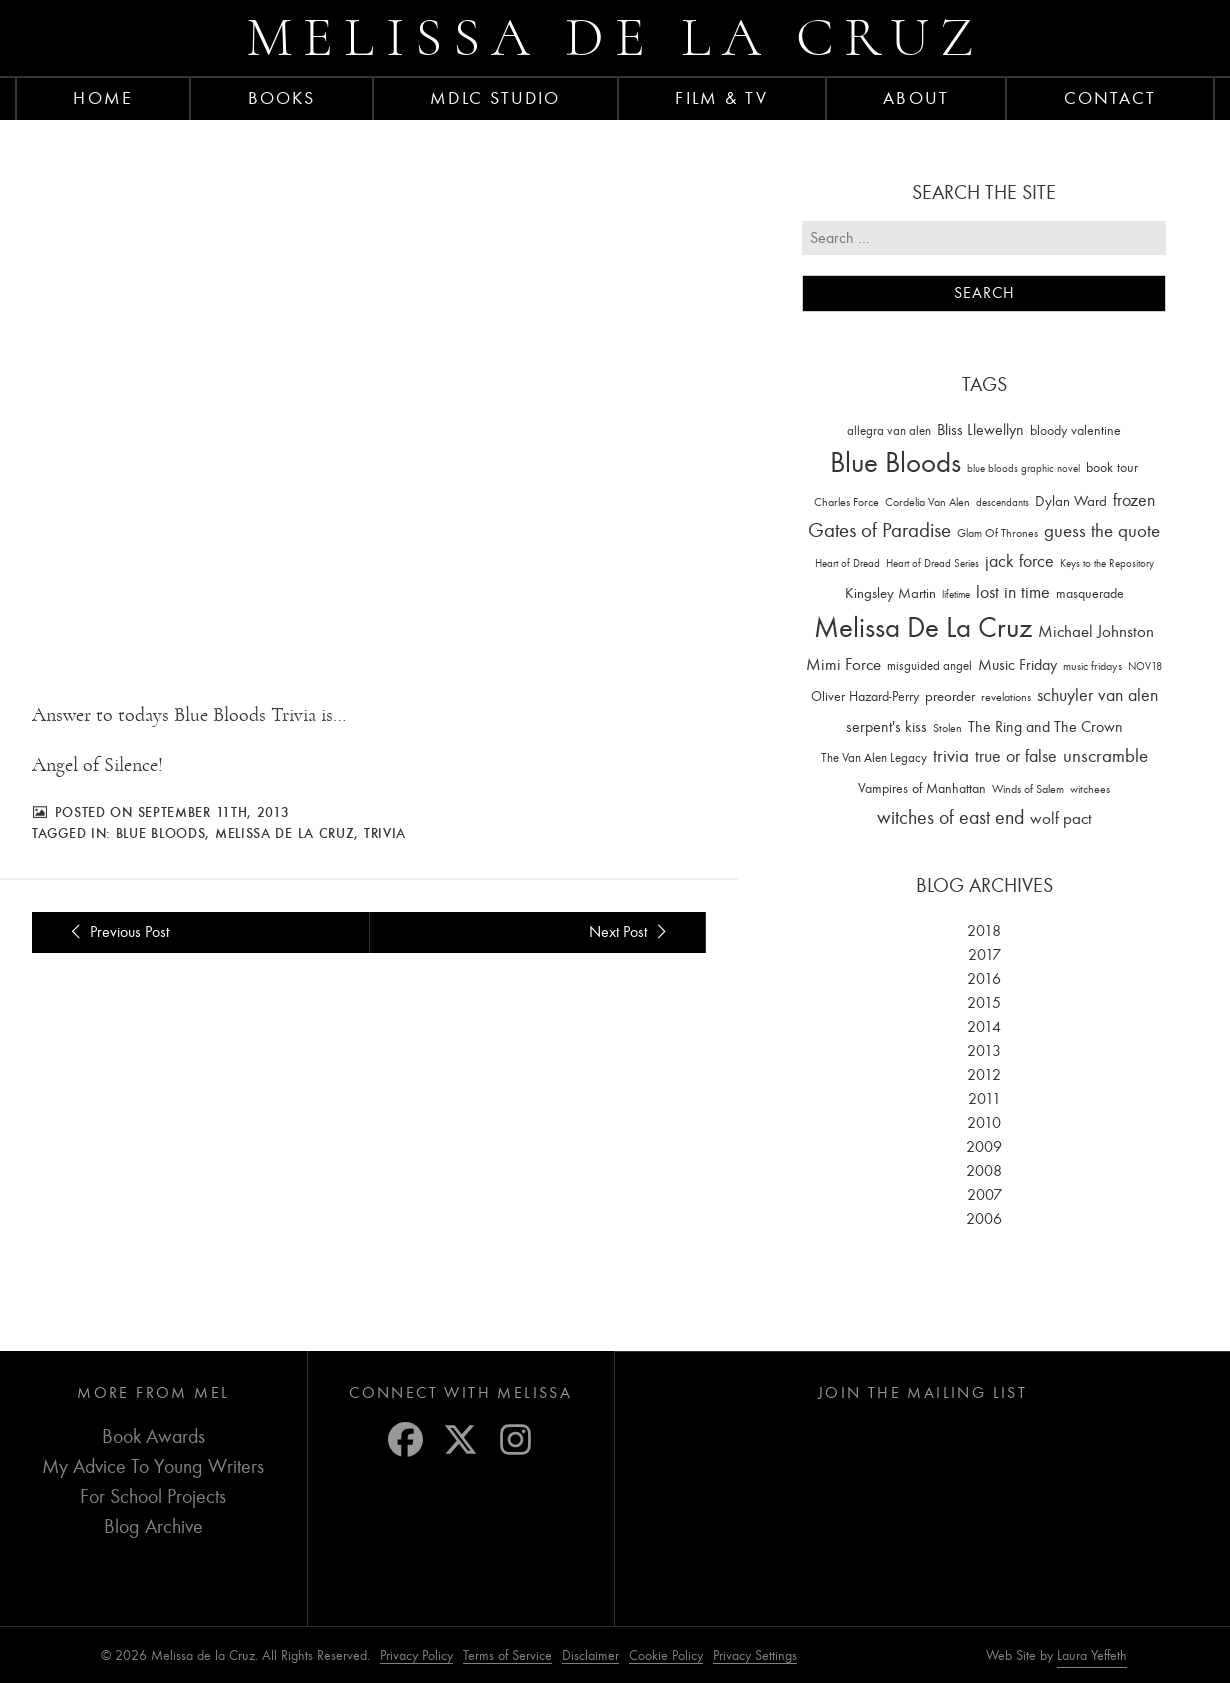  I want to click on book tour [book tour (22 items)], so click(1112, 467).